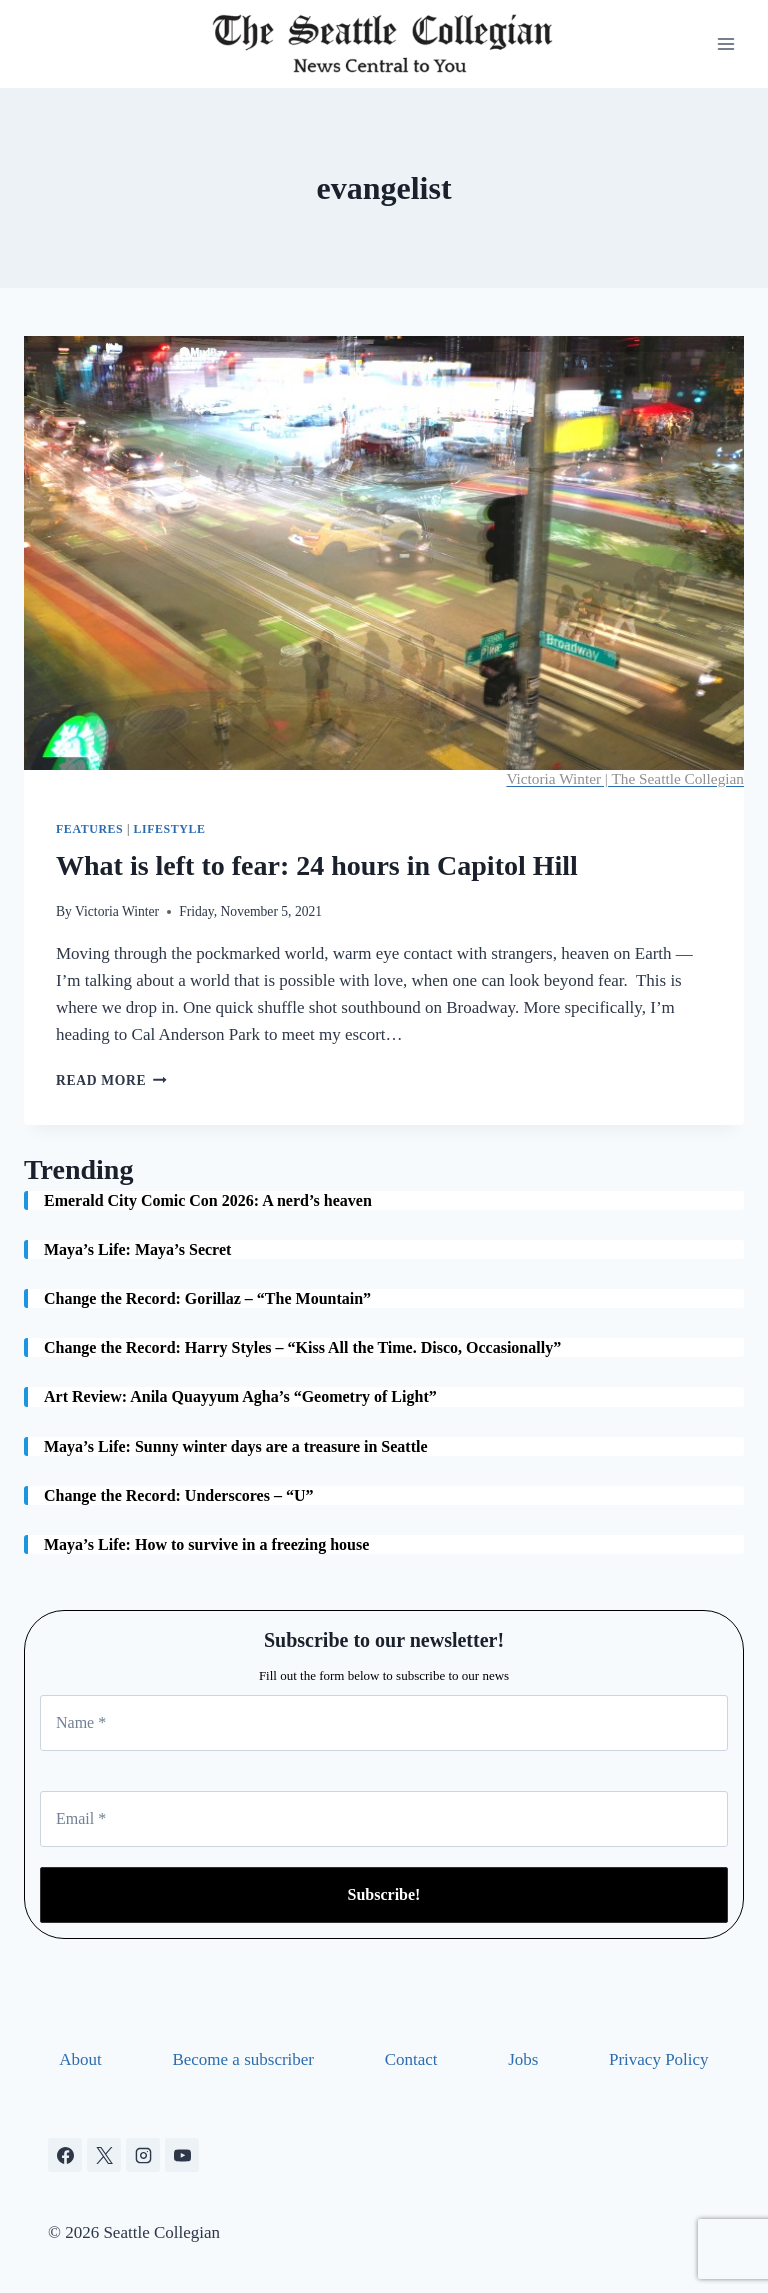 Image resolution: width=768 pixels, height=2293 pixels. Describe the element at coordinates (411, 2059) in the screenshot. I see `Contact` at that location.